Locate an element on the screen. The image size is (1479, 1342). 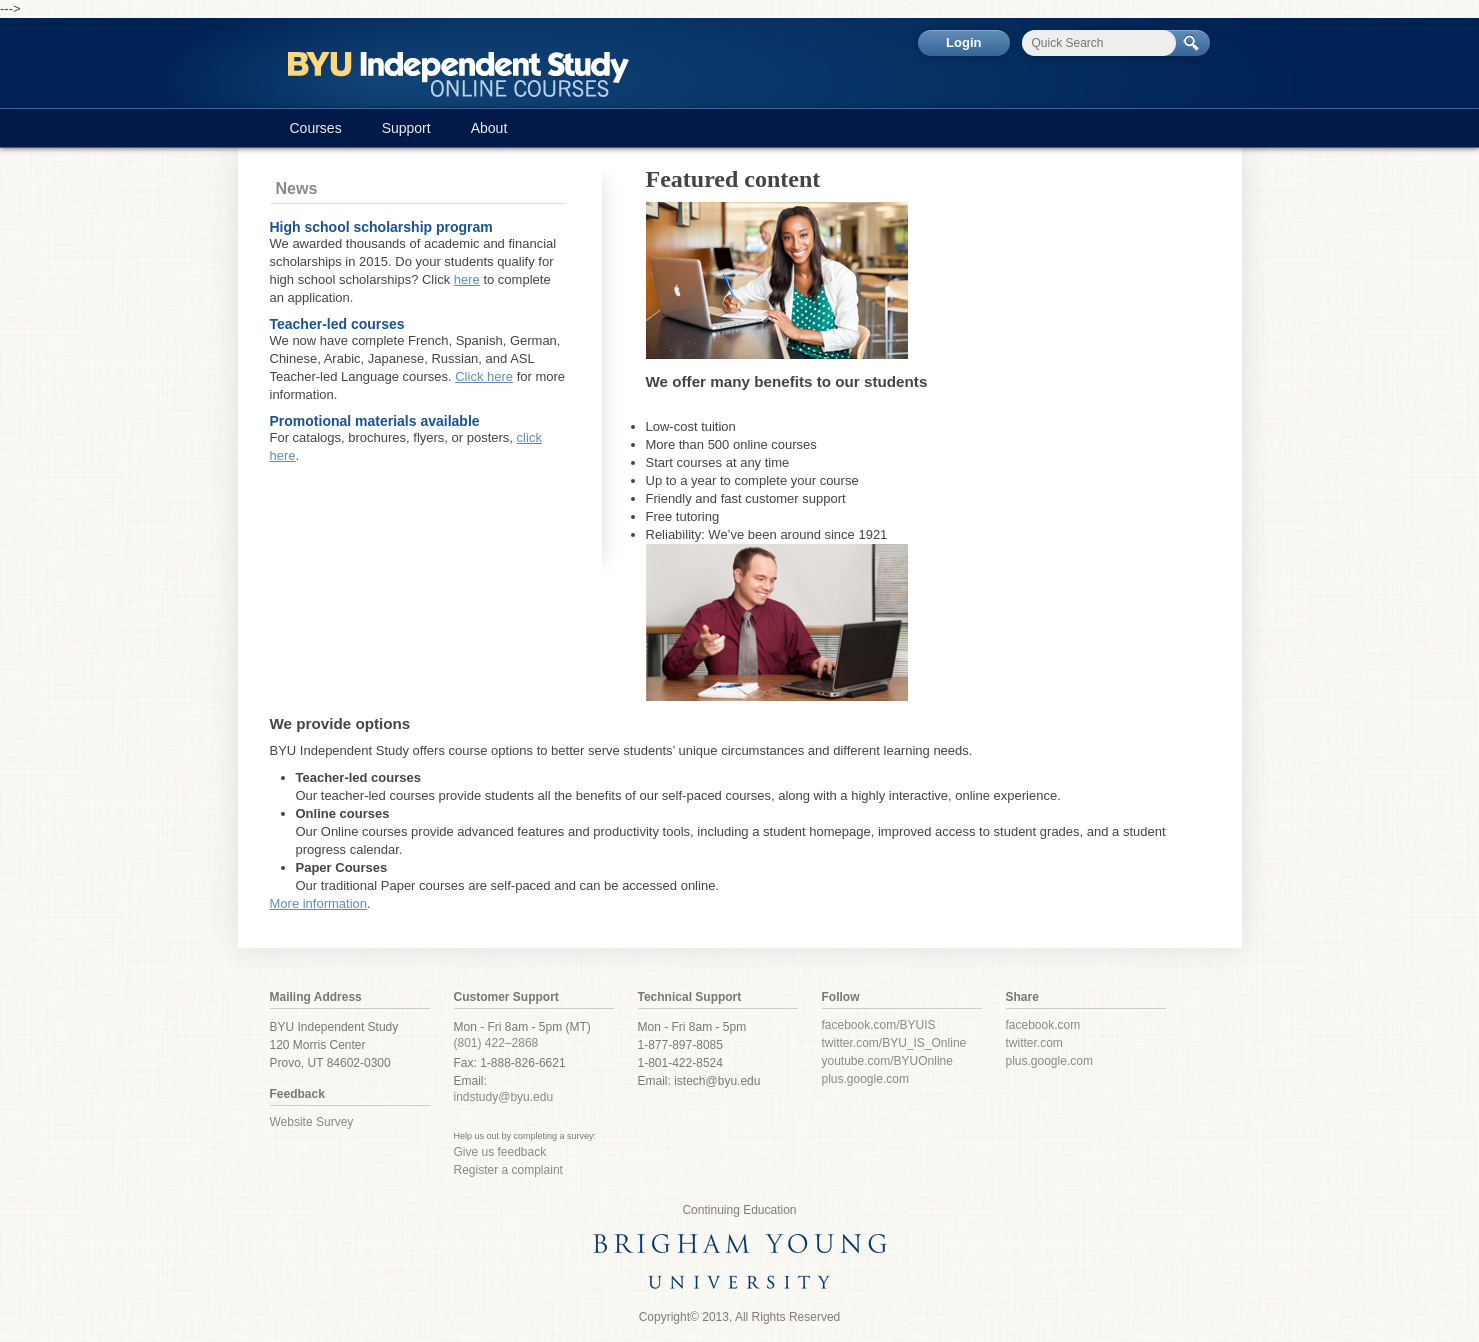
Login is located at coordinates (963, 42).